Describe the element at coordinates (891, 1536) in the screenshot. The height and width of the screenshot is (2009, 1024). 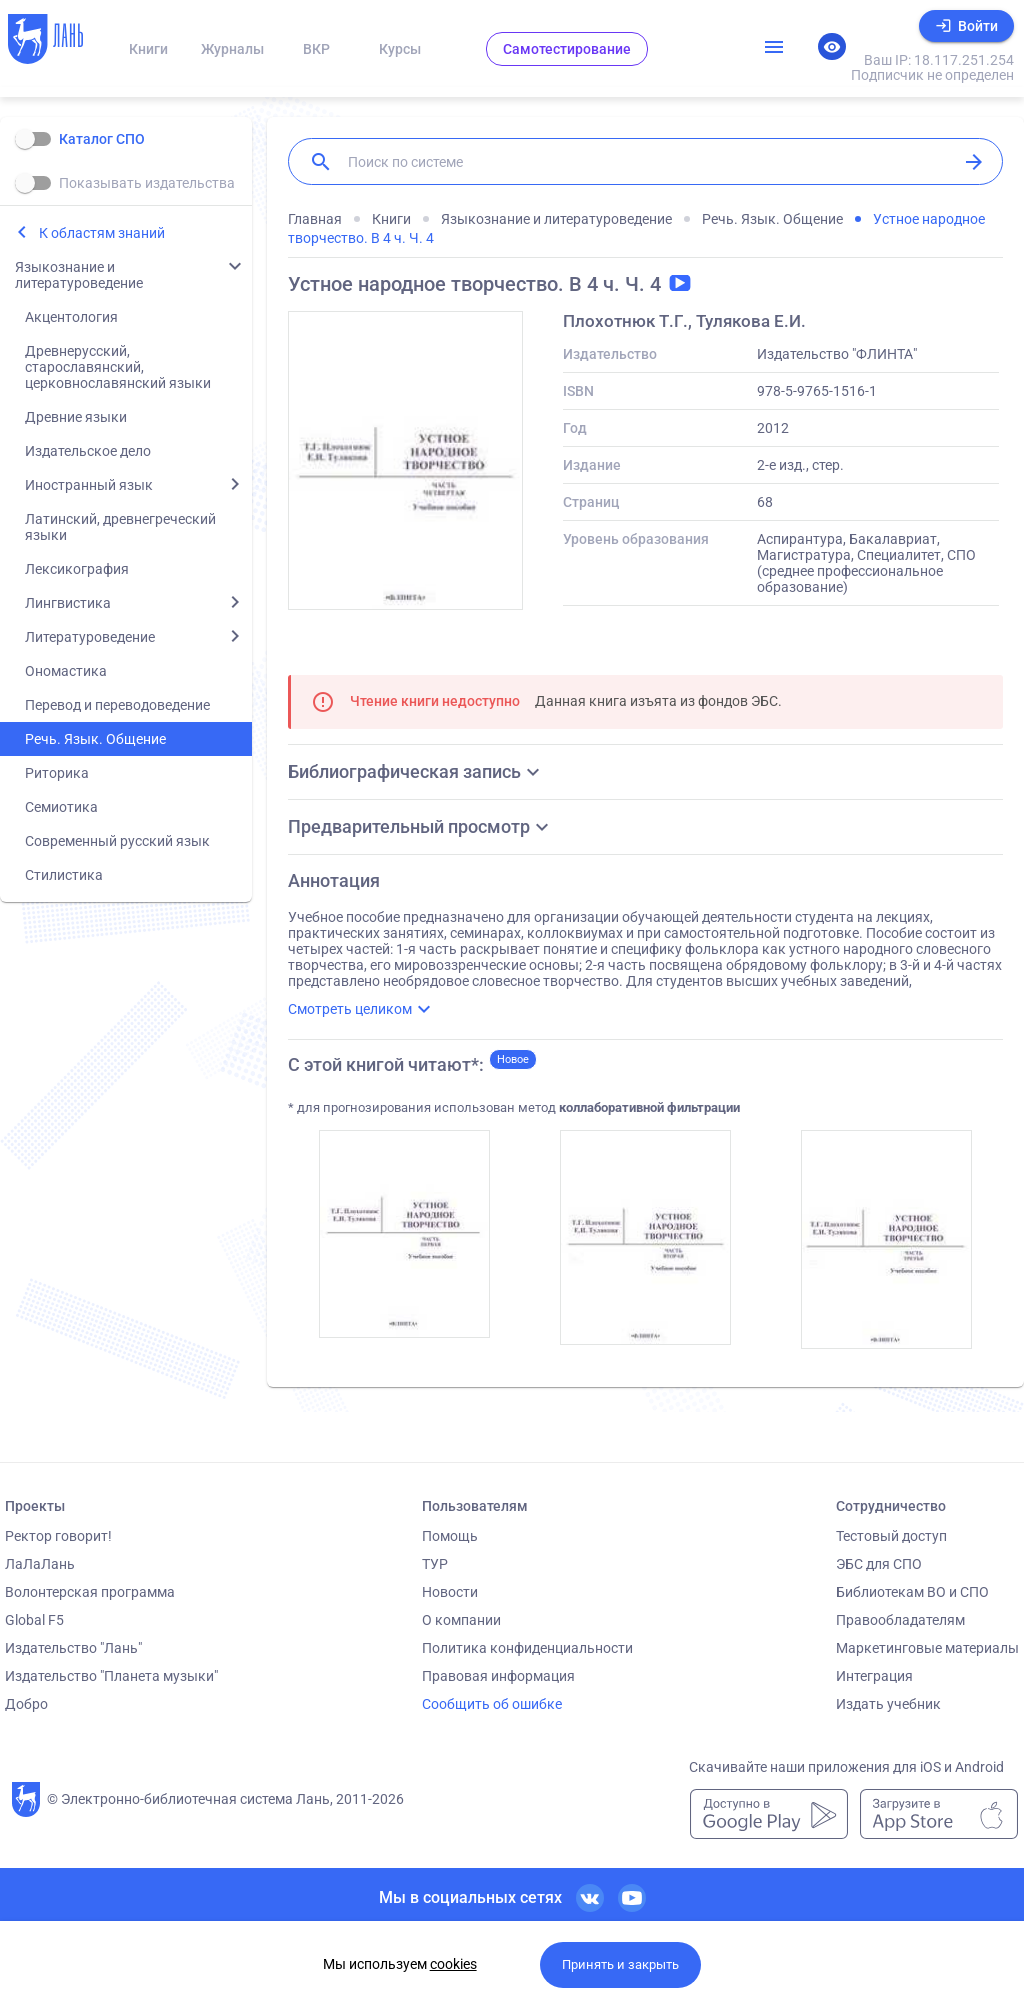
I see `Тестовый доступ` at that location.